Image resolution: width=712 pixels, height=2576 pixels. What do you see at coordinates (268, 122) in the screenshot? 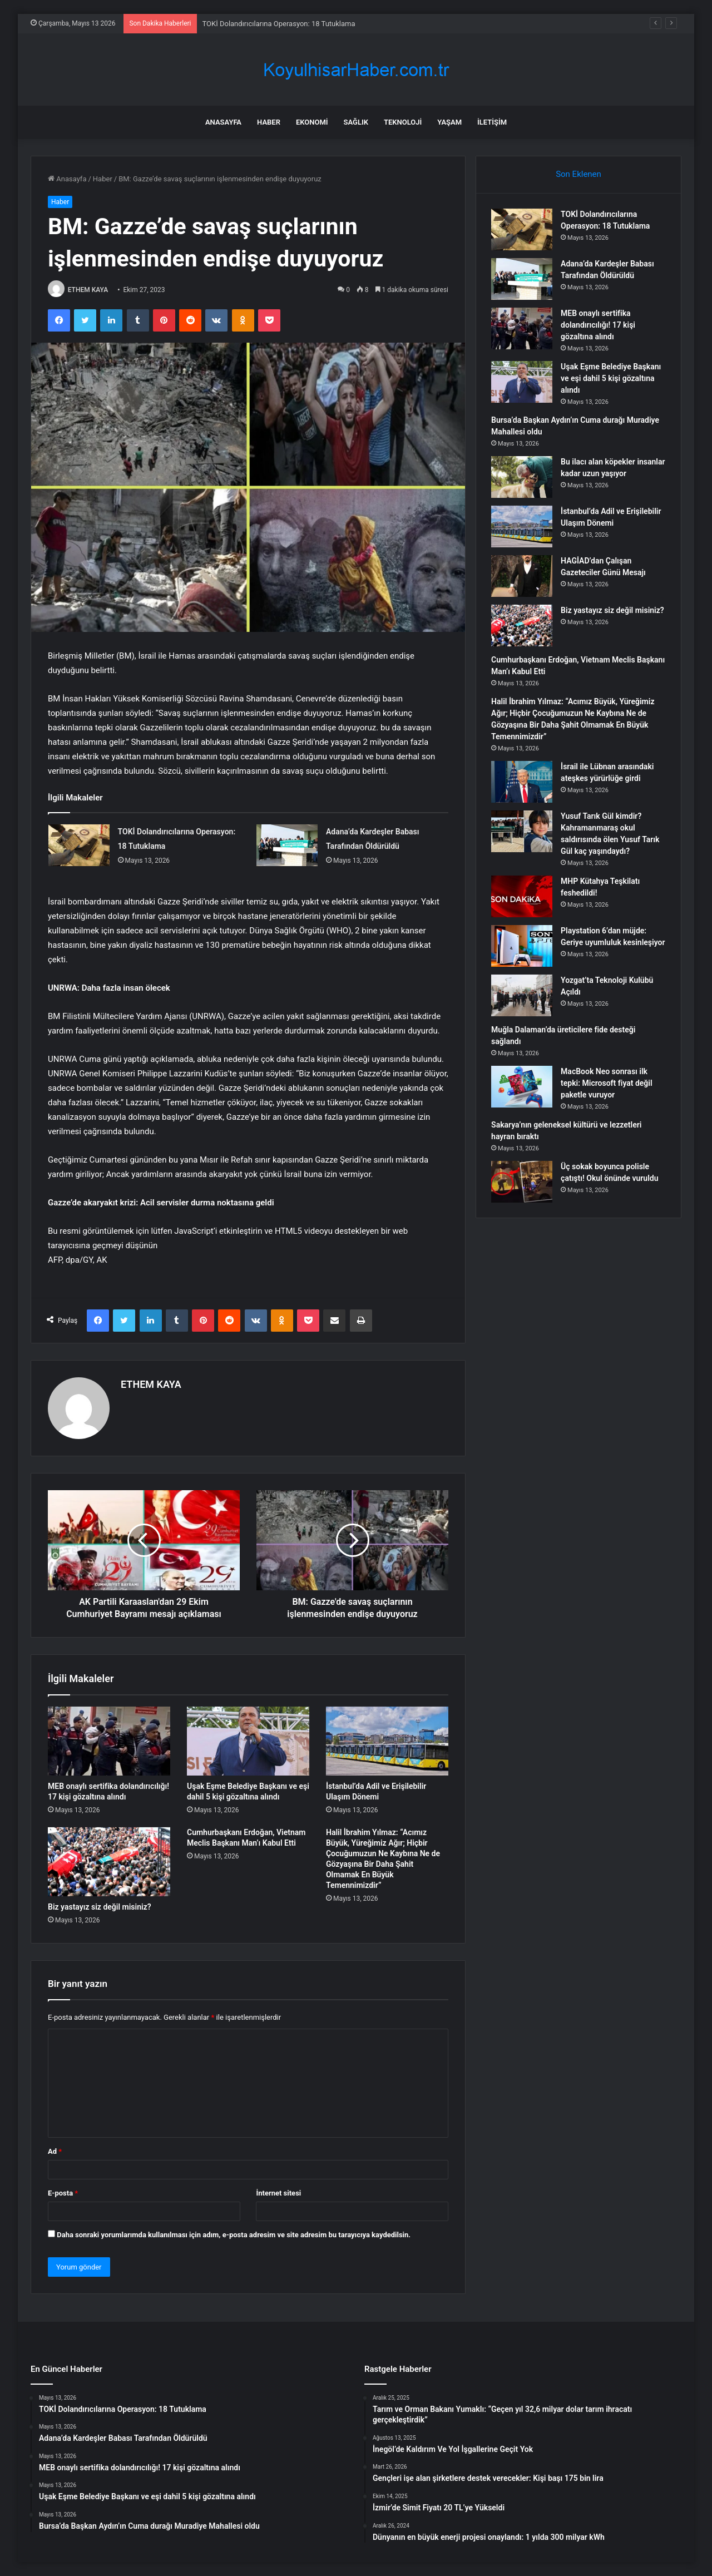
I see `Haber` at bounding box center [268, 122].